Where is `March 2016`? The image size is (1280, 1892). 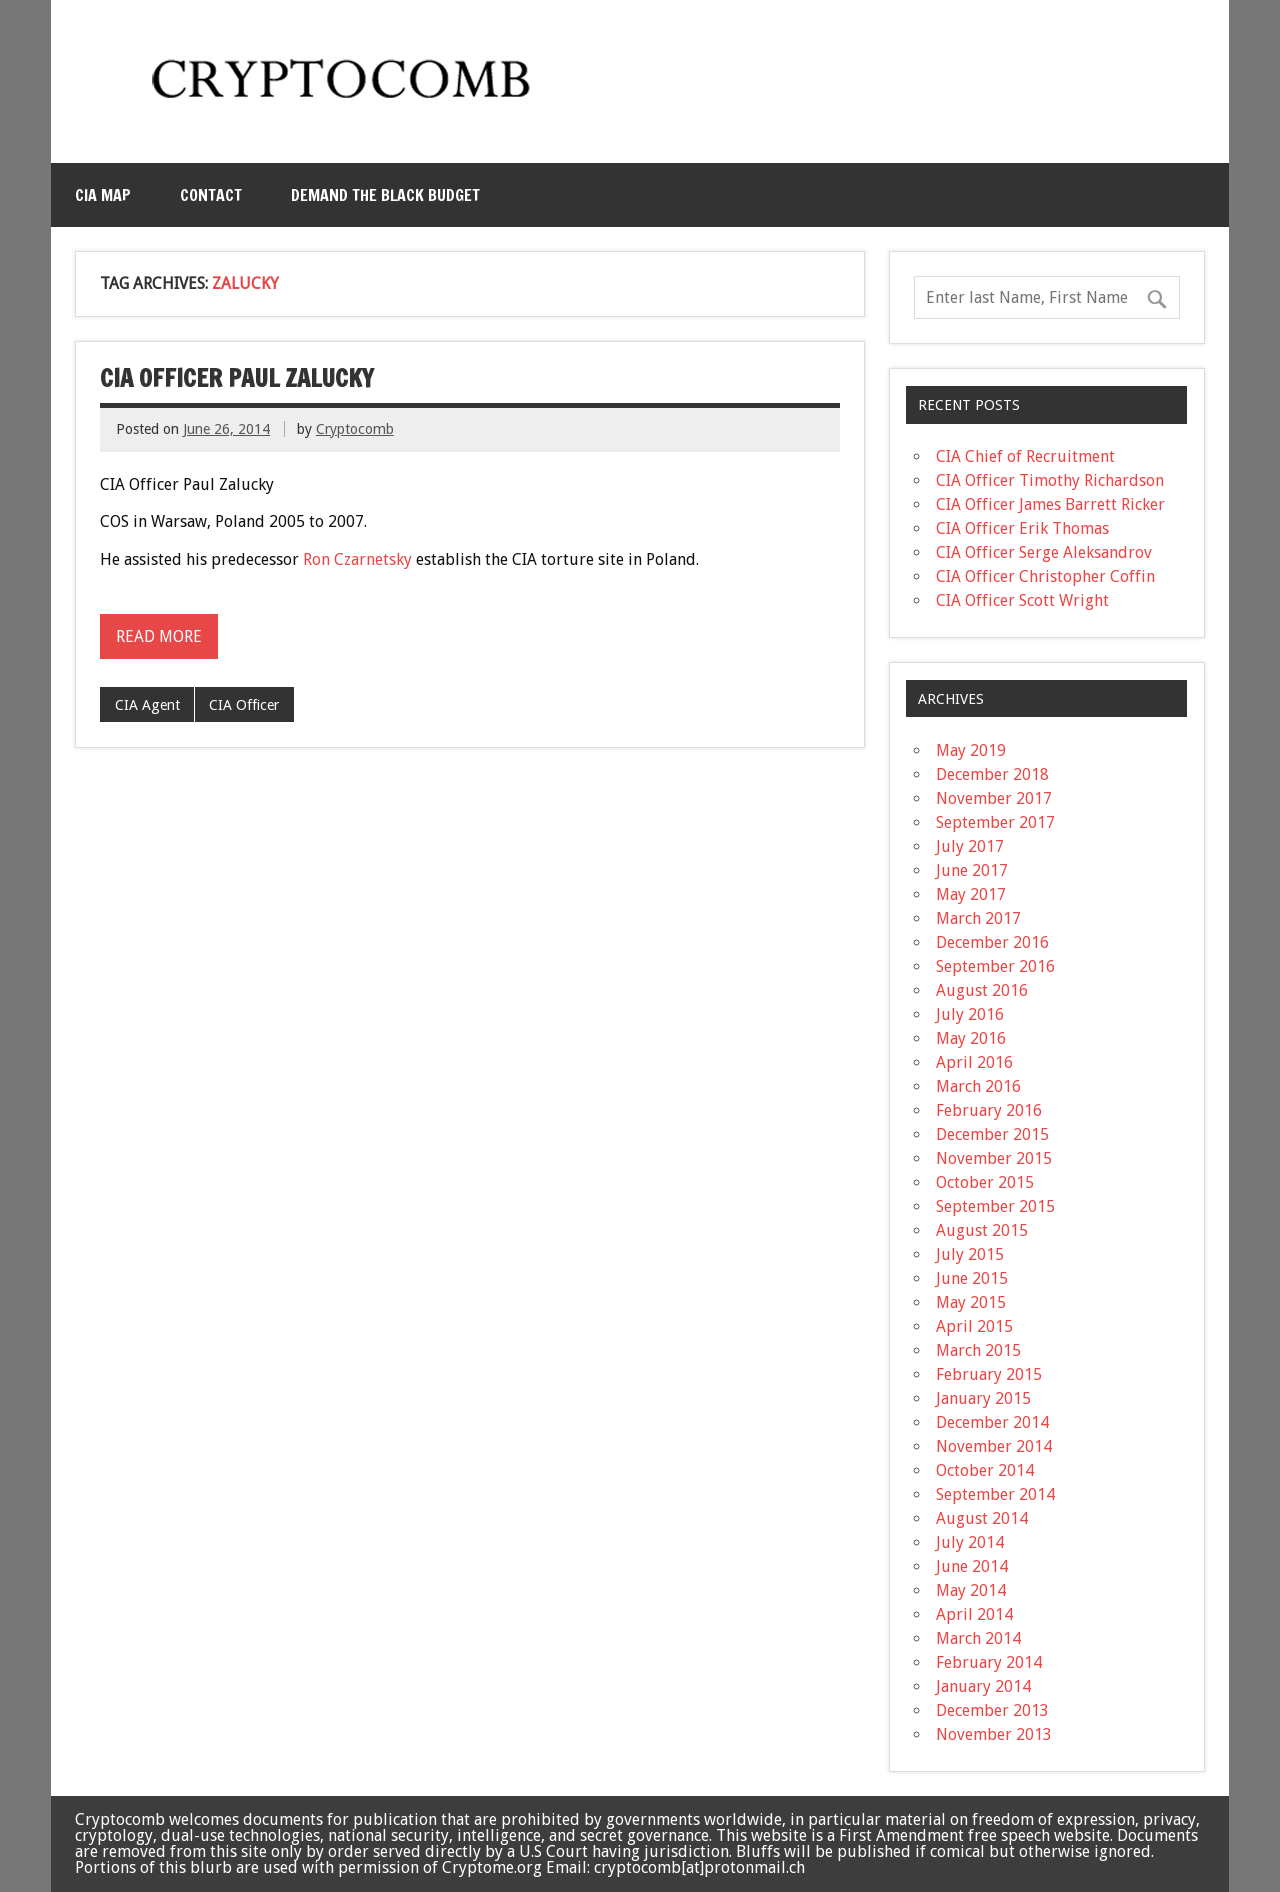
March 2016 is located at coordinates (978, 1086).